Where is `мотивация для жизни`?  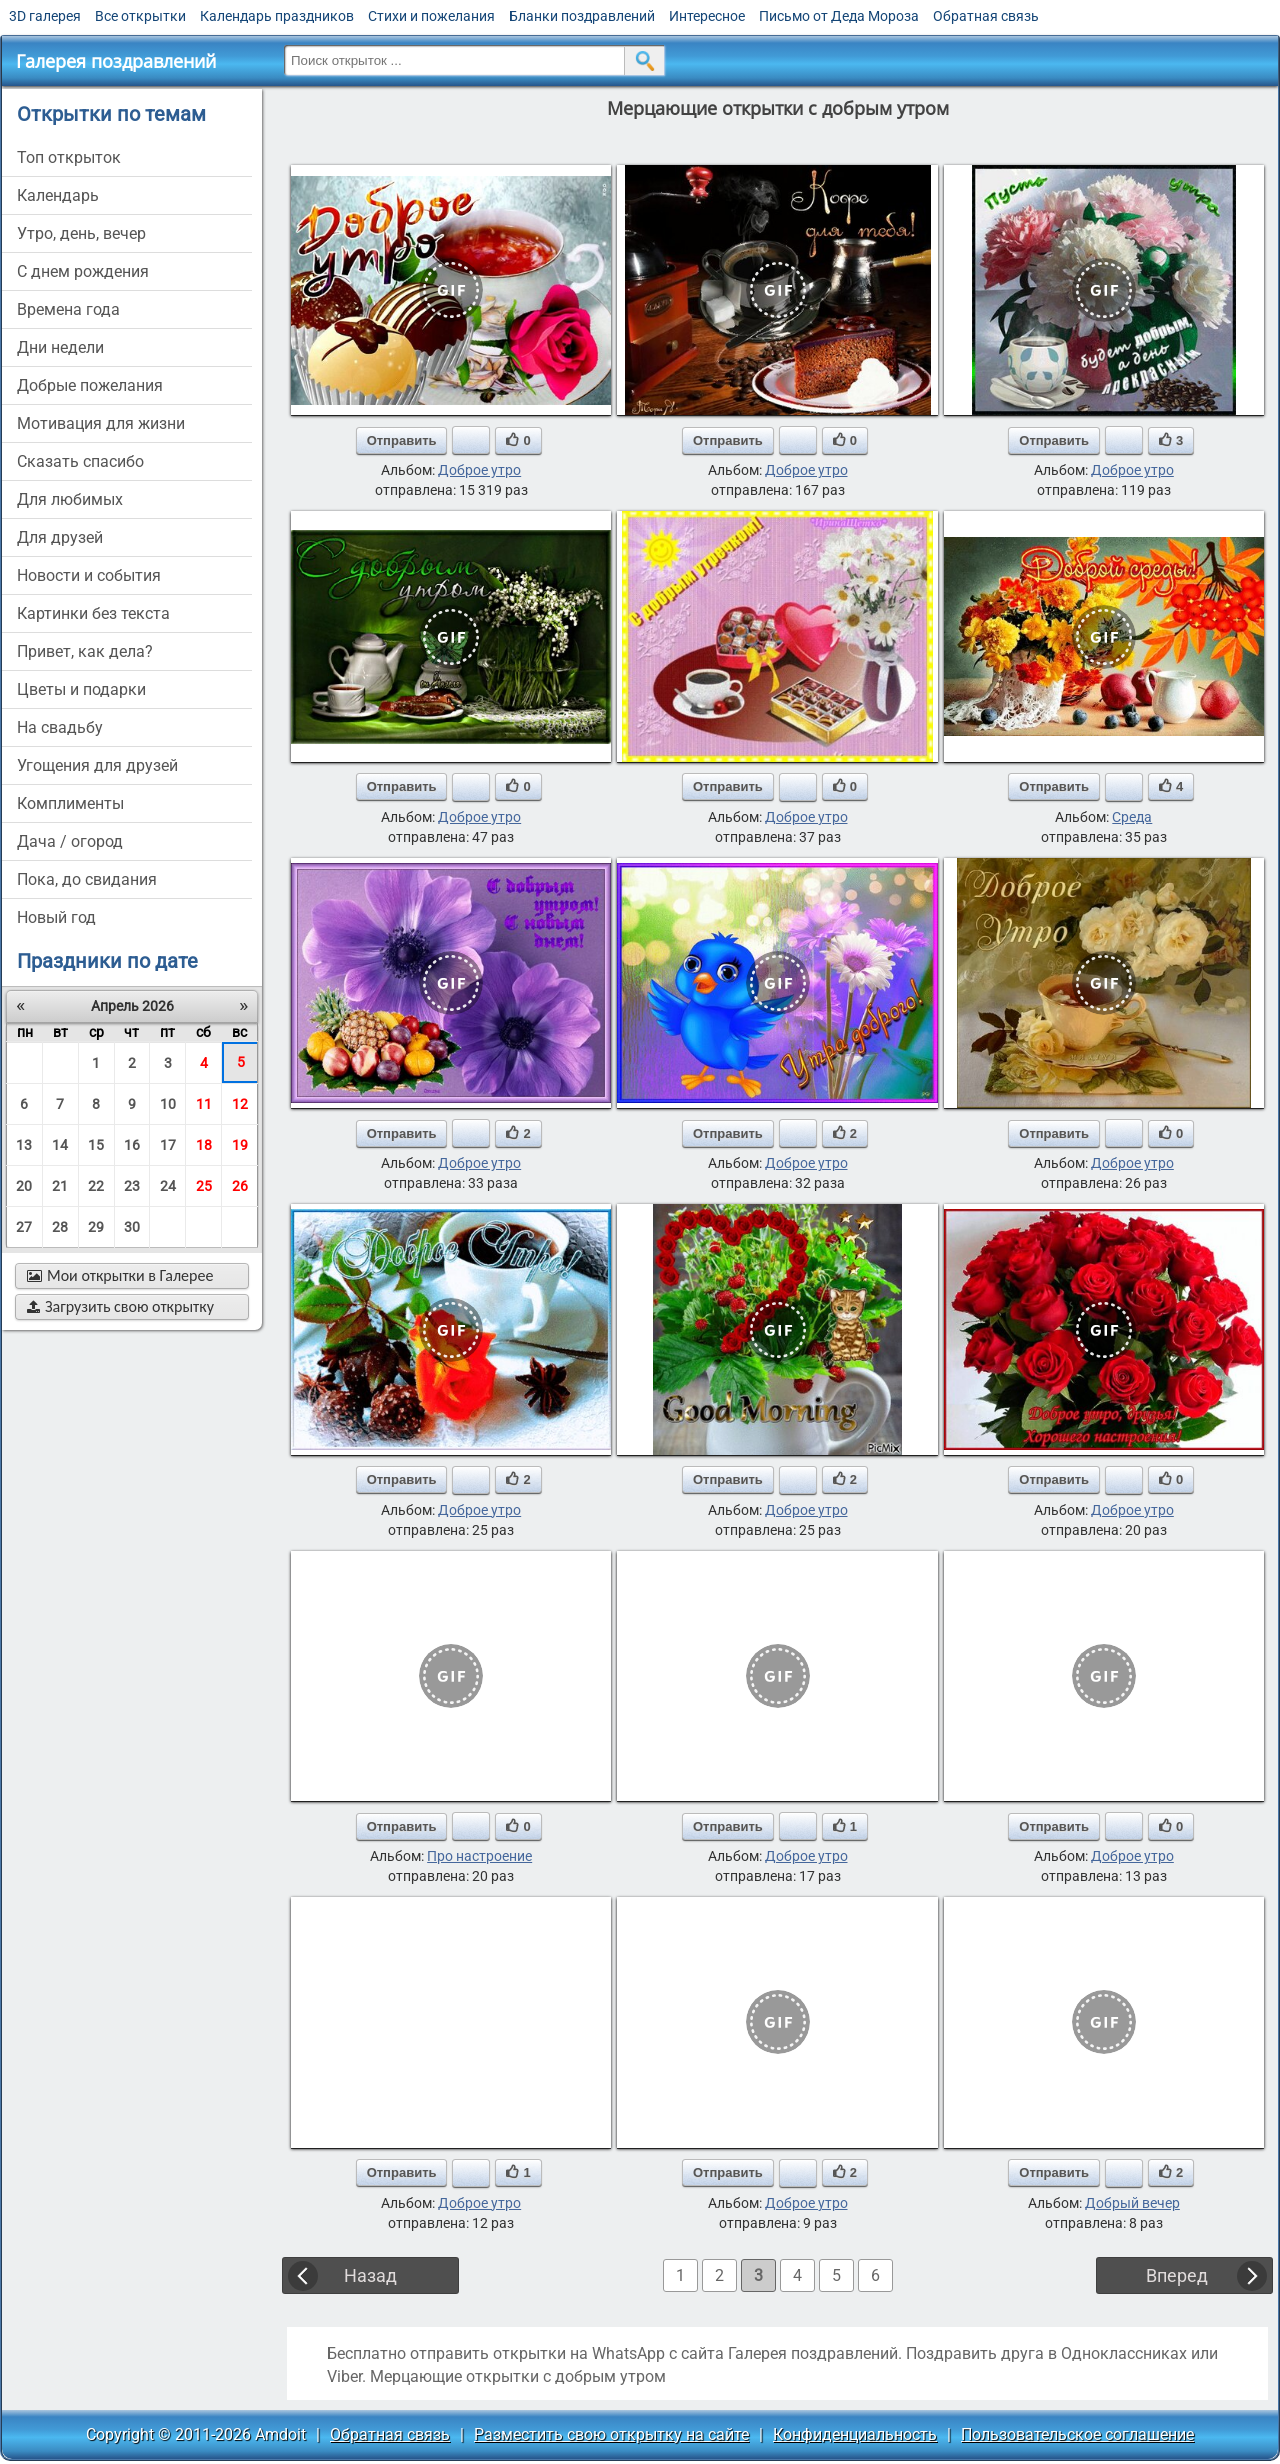
мотивация для жизни is located at coordinates (101, 423).